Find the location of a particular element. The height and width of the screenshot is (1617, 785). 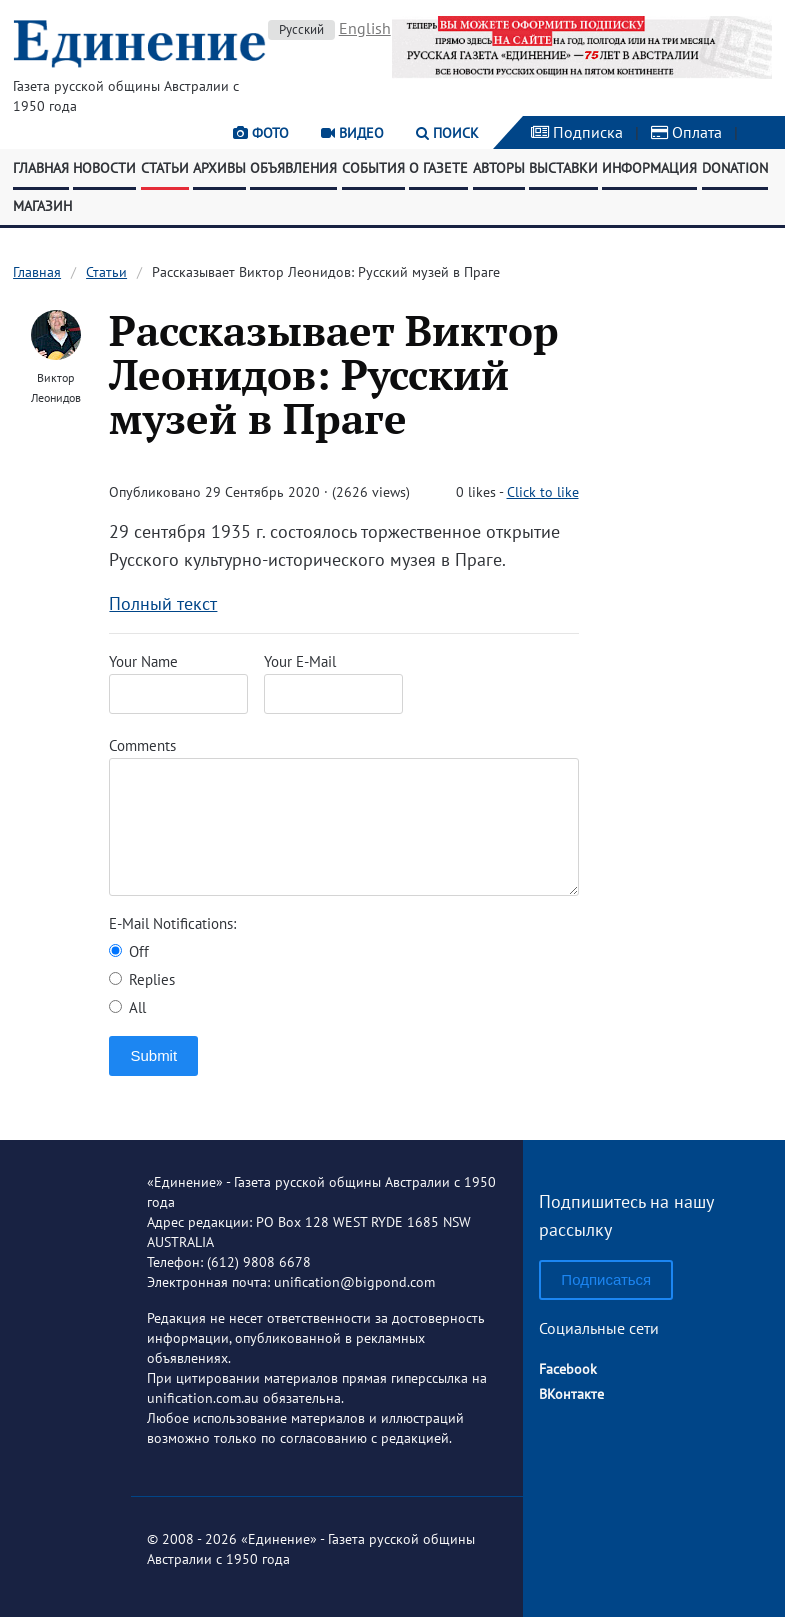

Оплата is located at coordinates (686, 132).